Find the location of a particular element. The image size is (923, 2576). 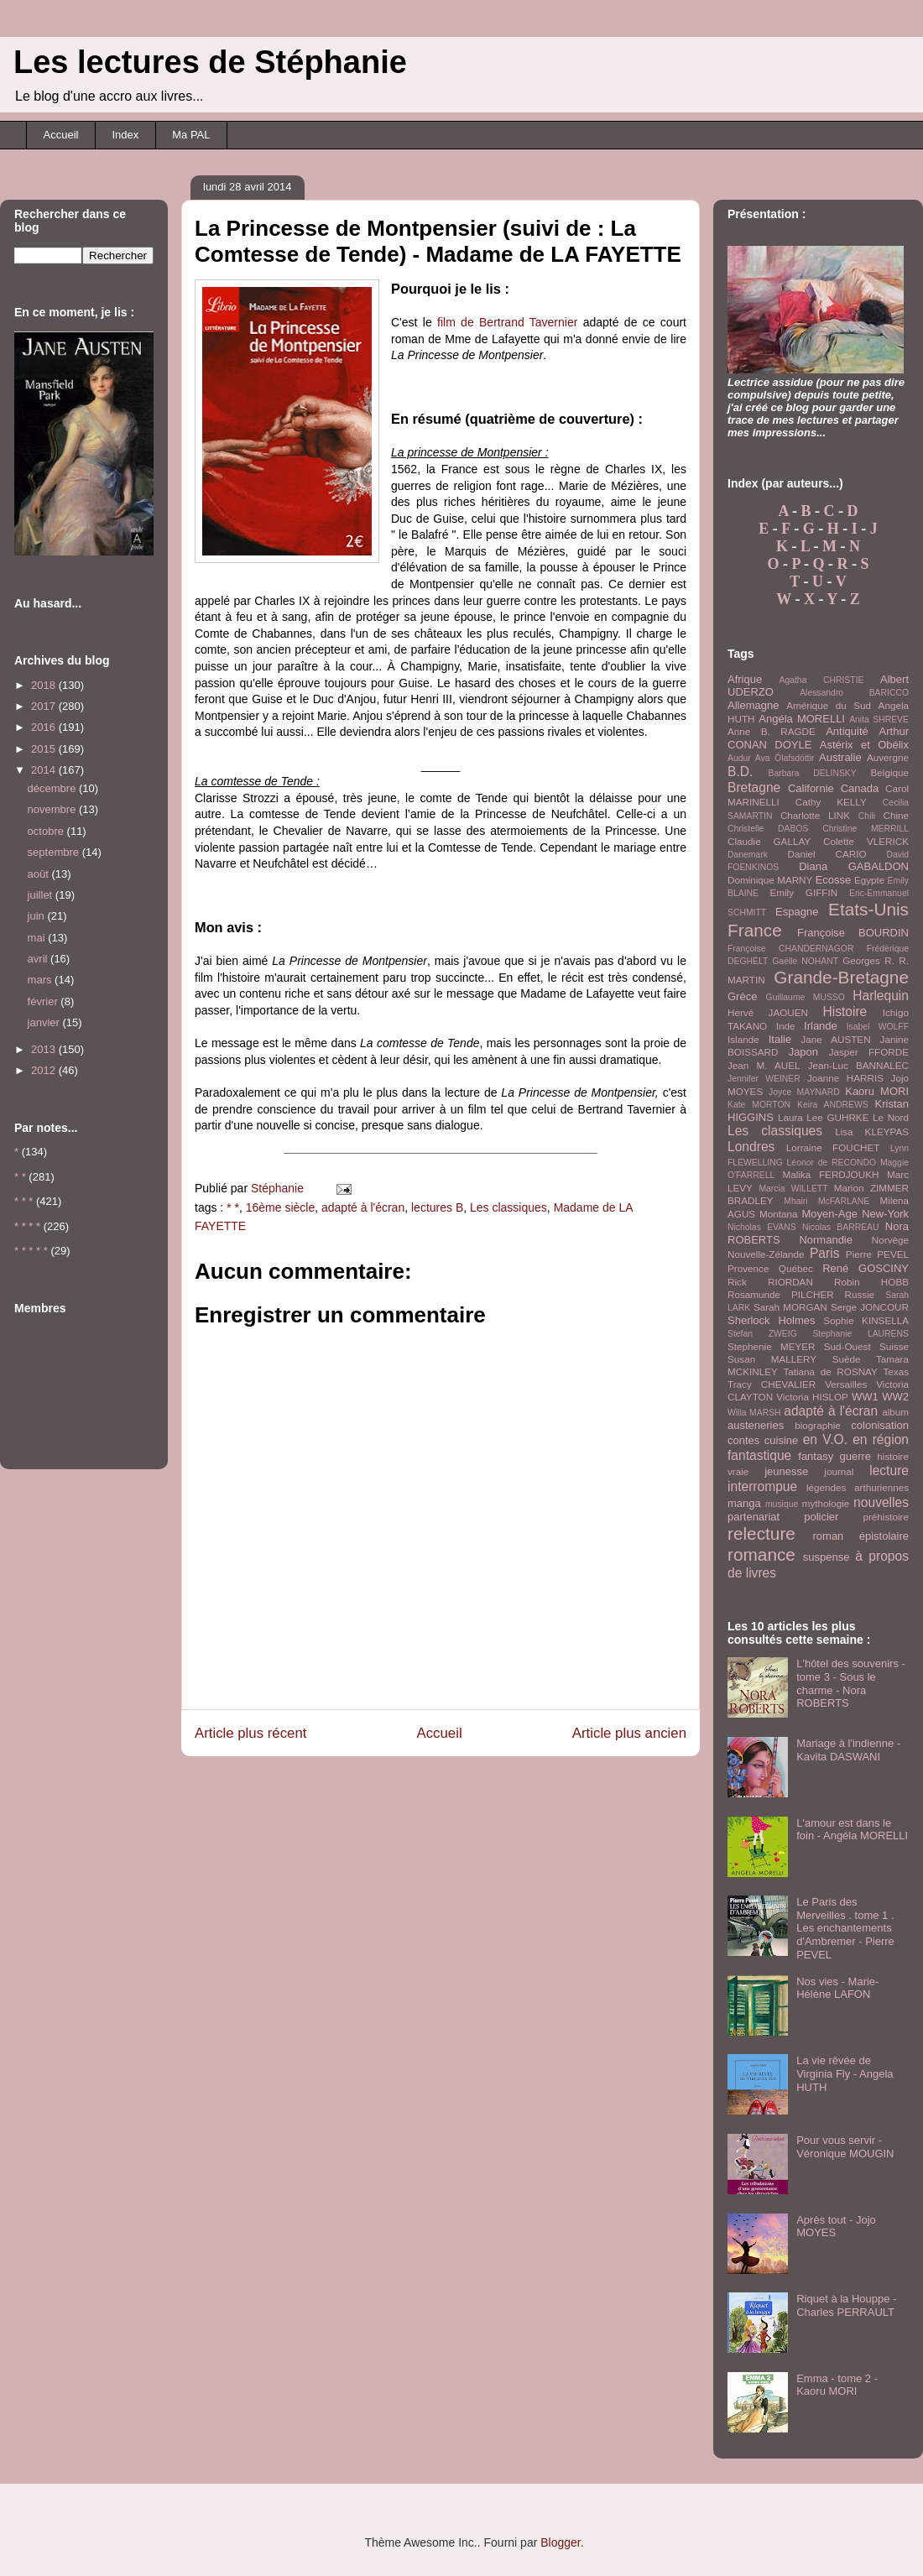

Serge JONCOUR is located at coordinates (870, 1306).